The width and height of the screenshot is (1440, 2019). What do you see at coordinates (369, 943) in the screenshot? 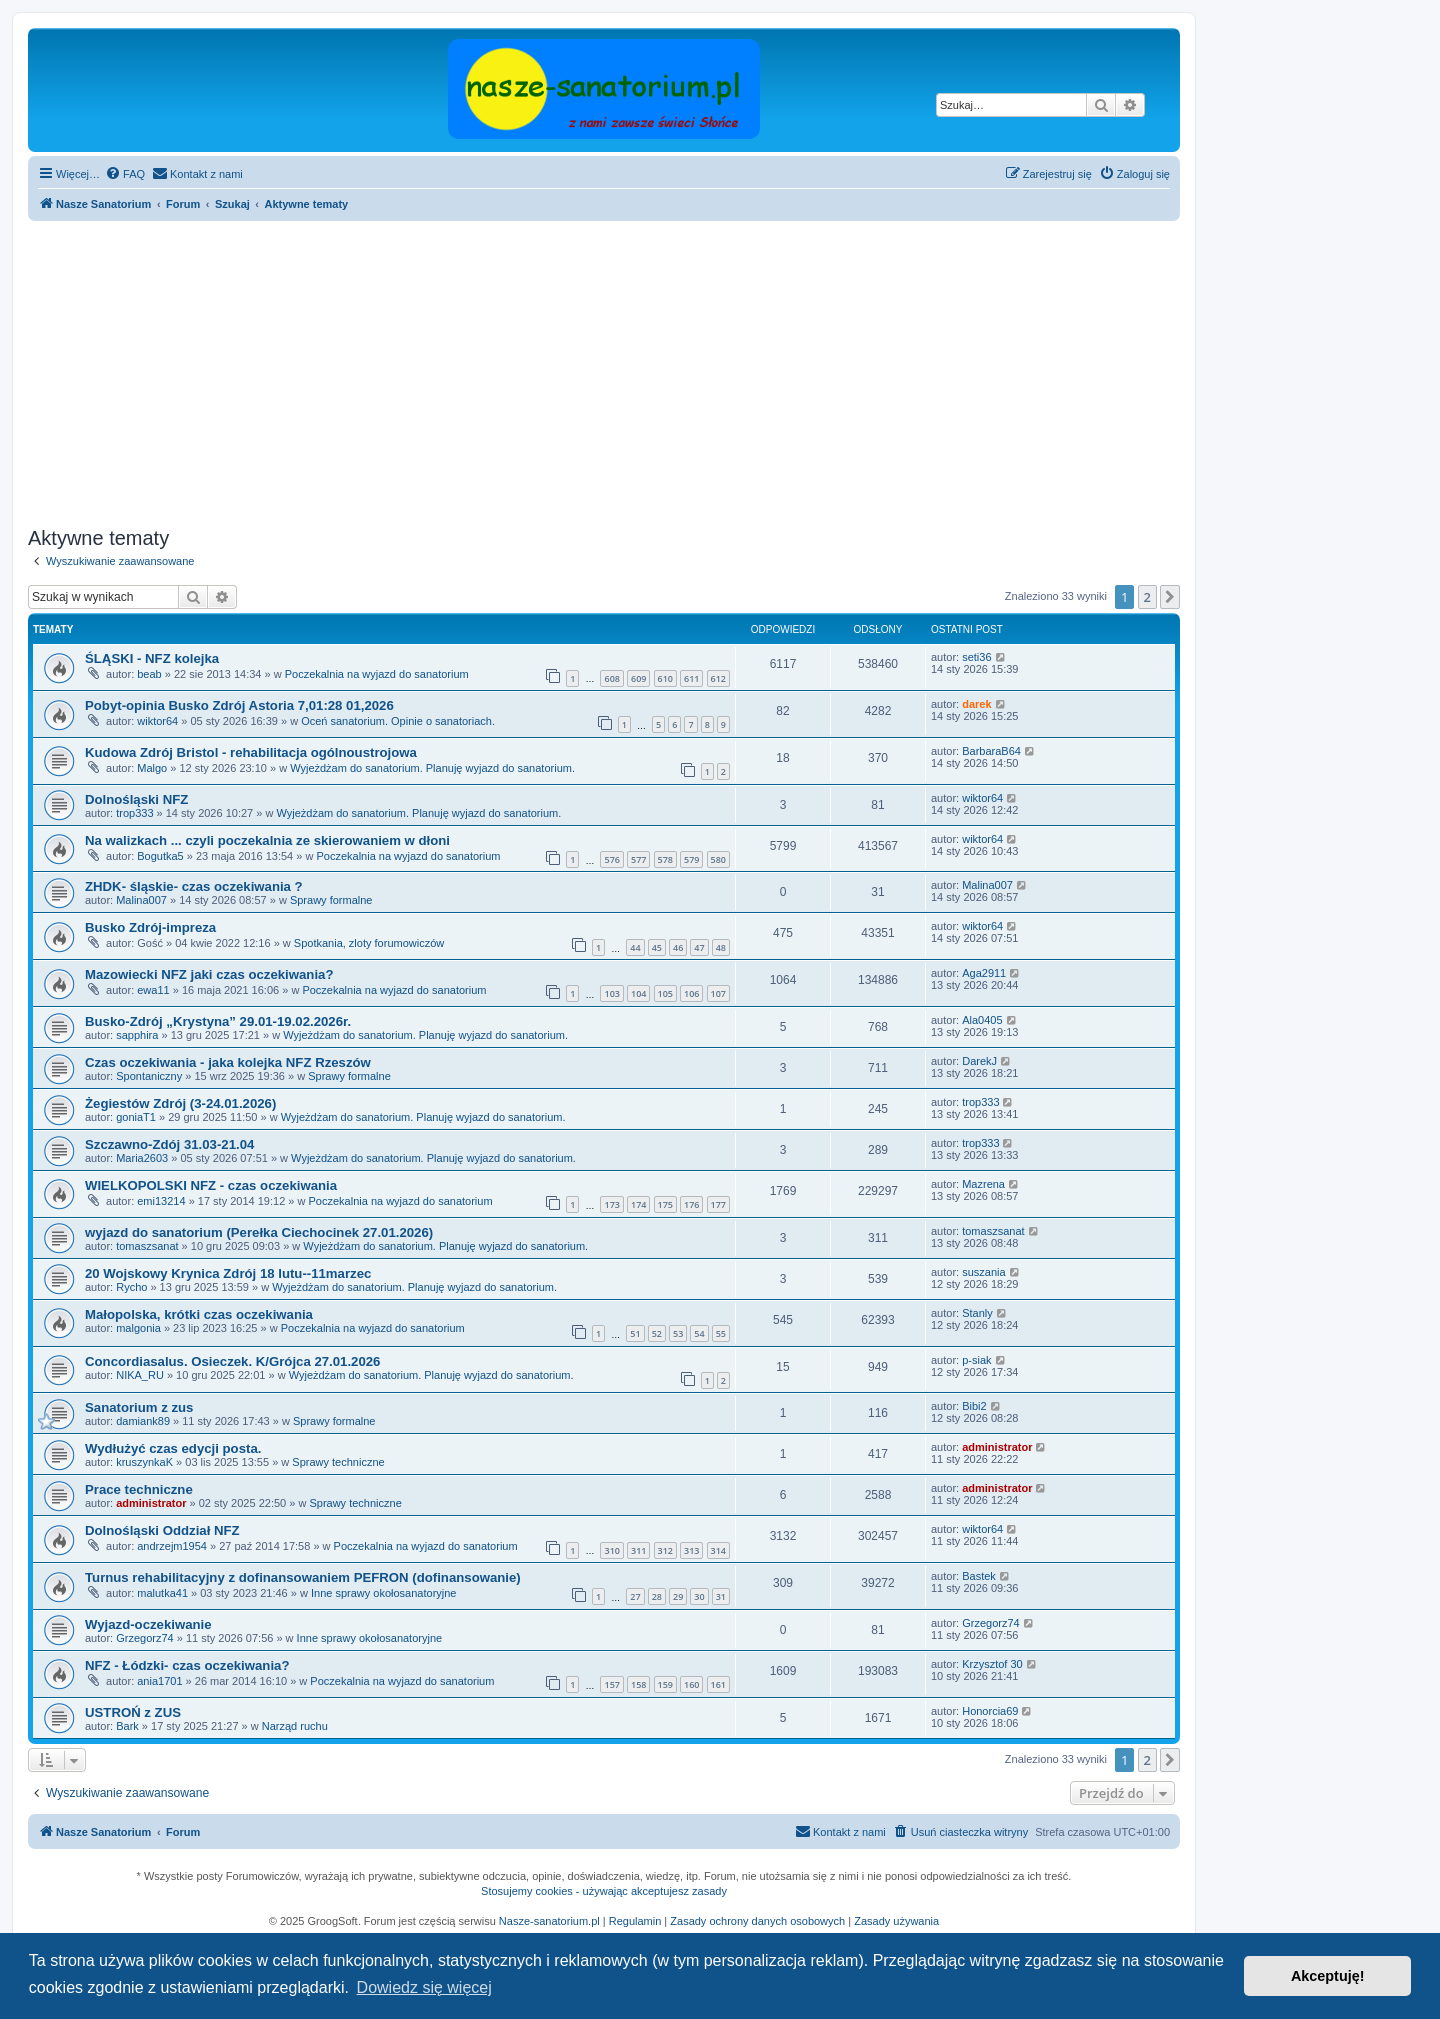
I see `Spotkania, zloty forumowiczów` at bounding box center [369, 943].